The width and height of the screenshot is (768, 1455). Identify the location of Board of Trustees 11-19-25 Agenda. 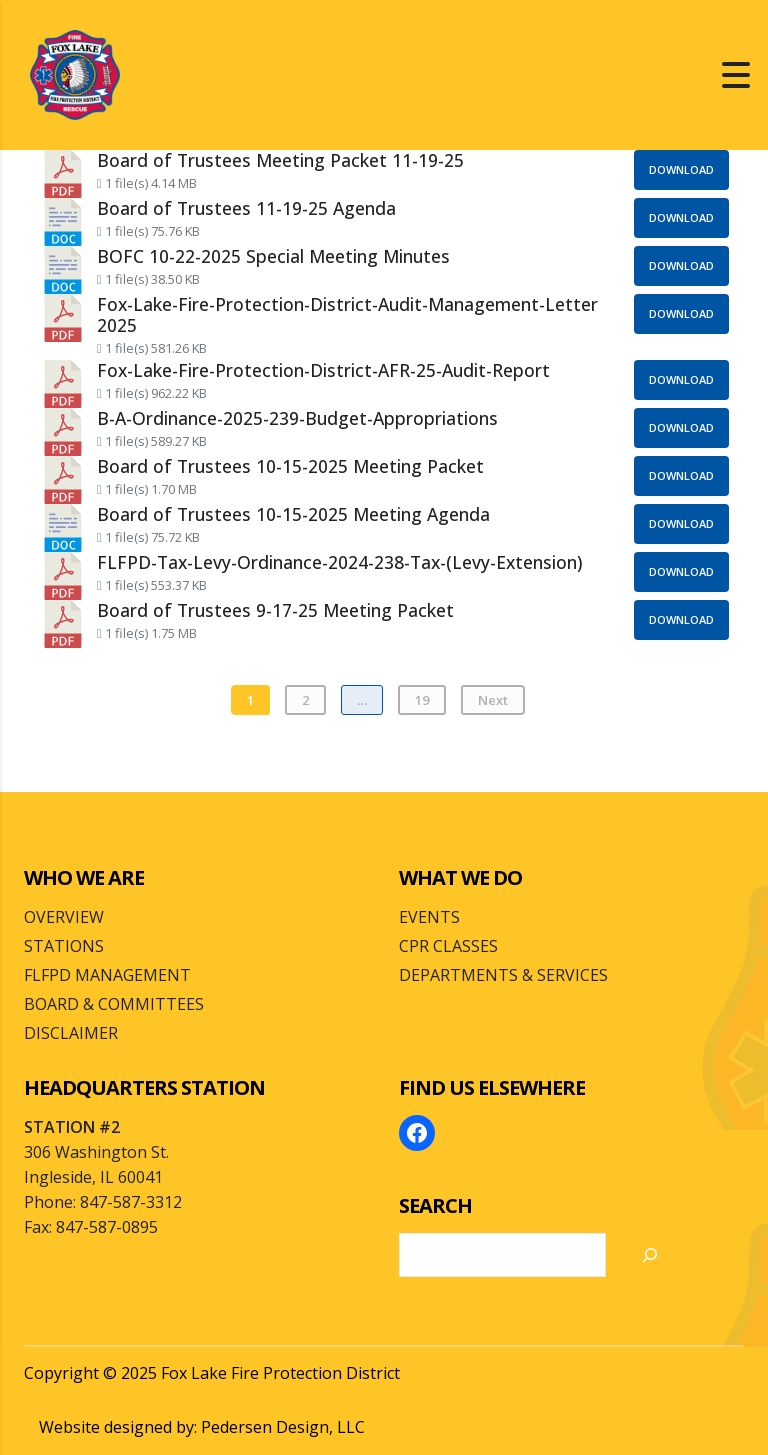
(246, 208).